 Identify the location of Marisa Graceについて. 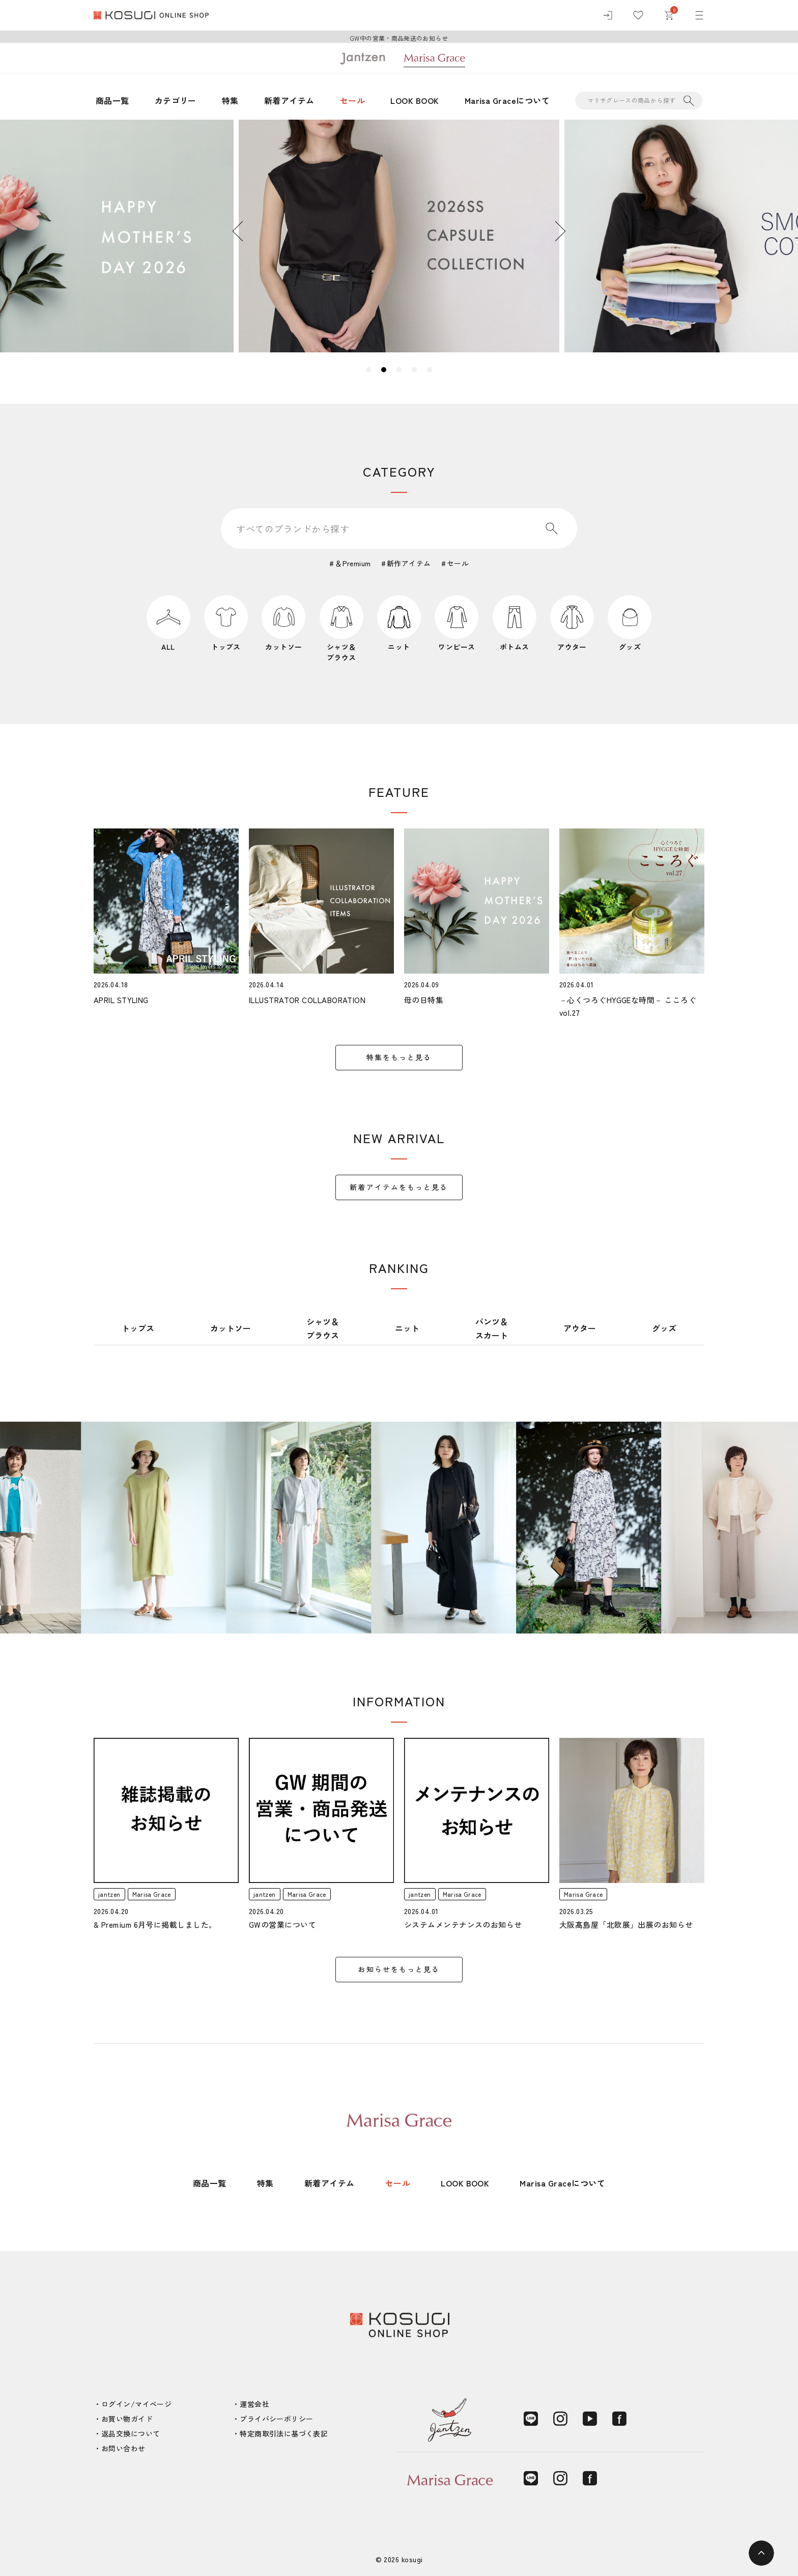
(507, 100).